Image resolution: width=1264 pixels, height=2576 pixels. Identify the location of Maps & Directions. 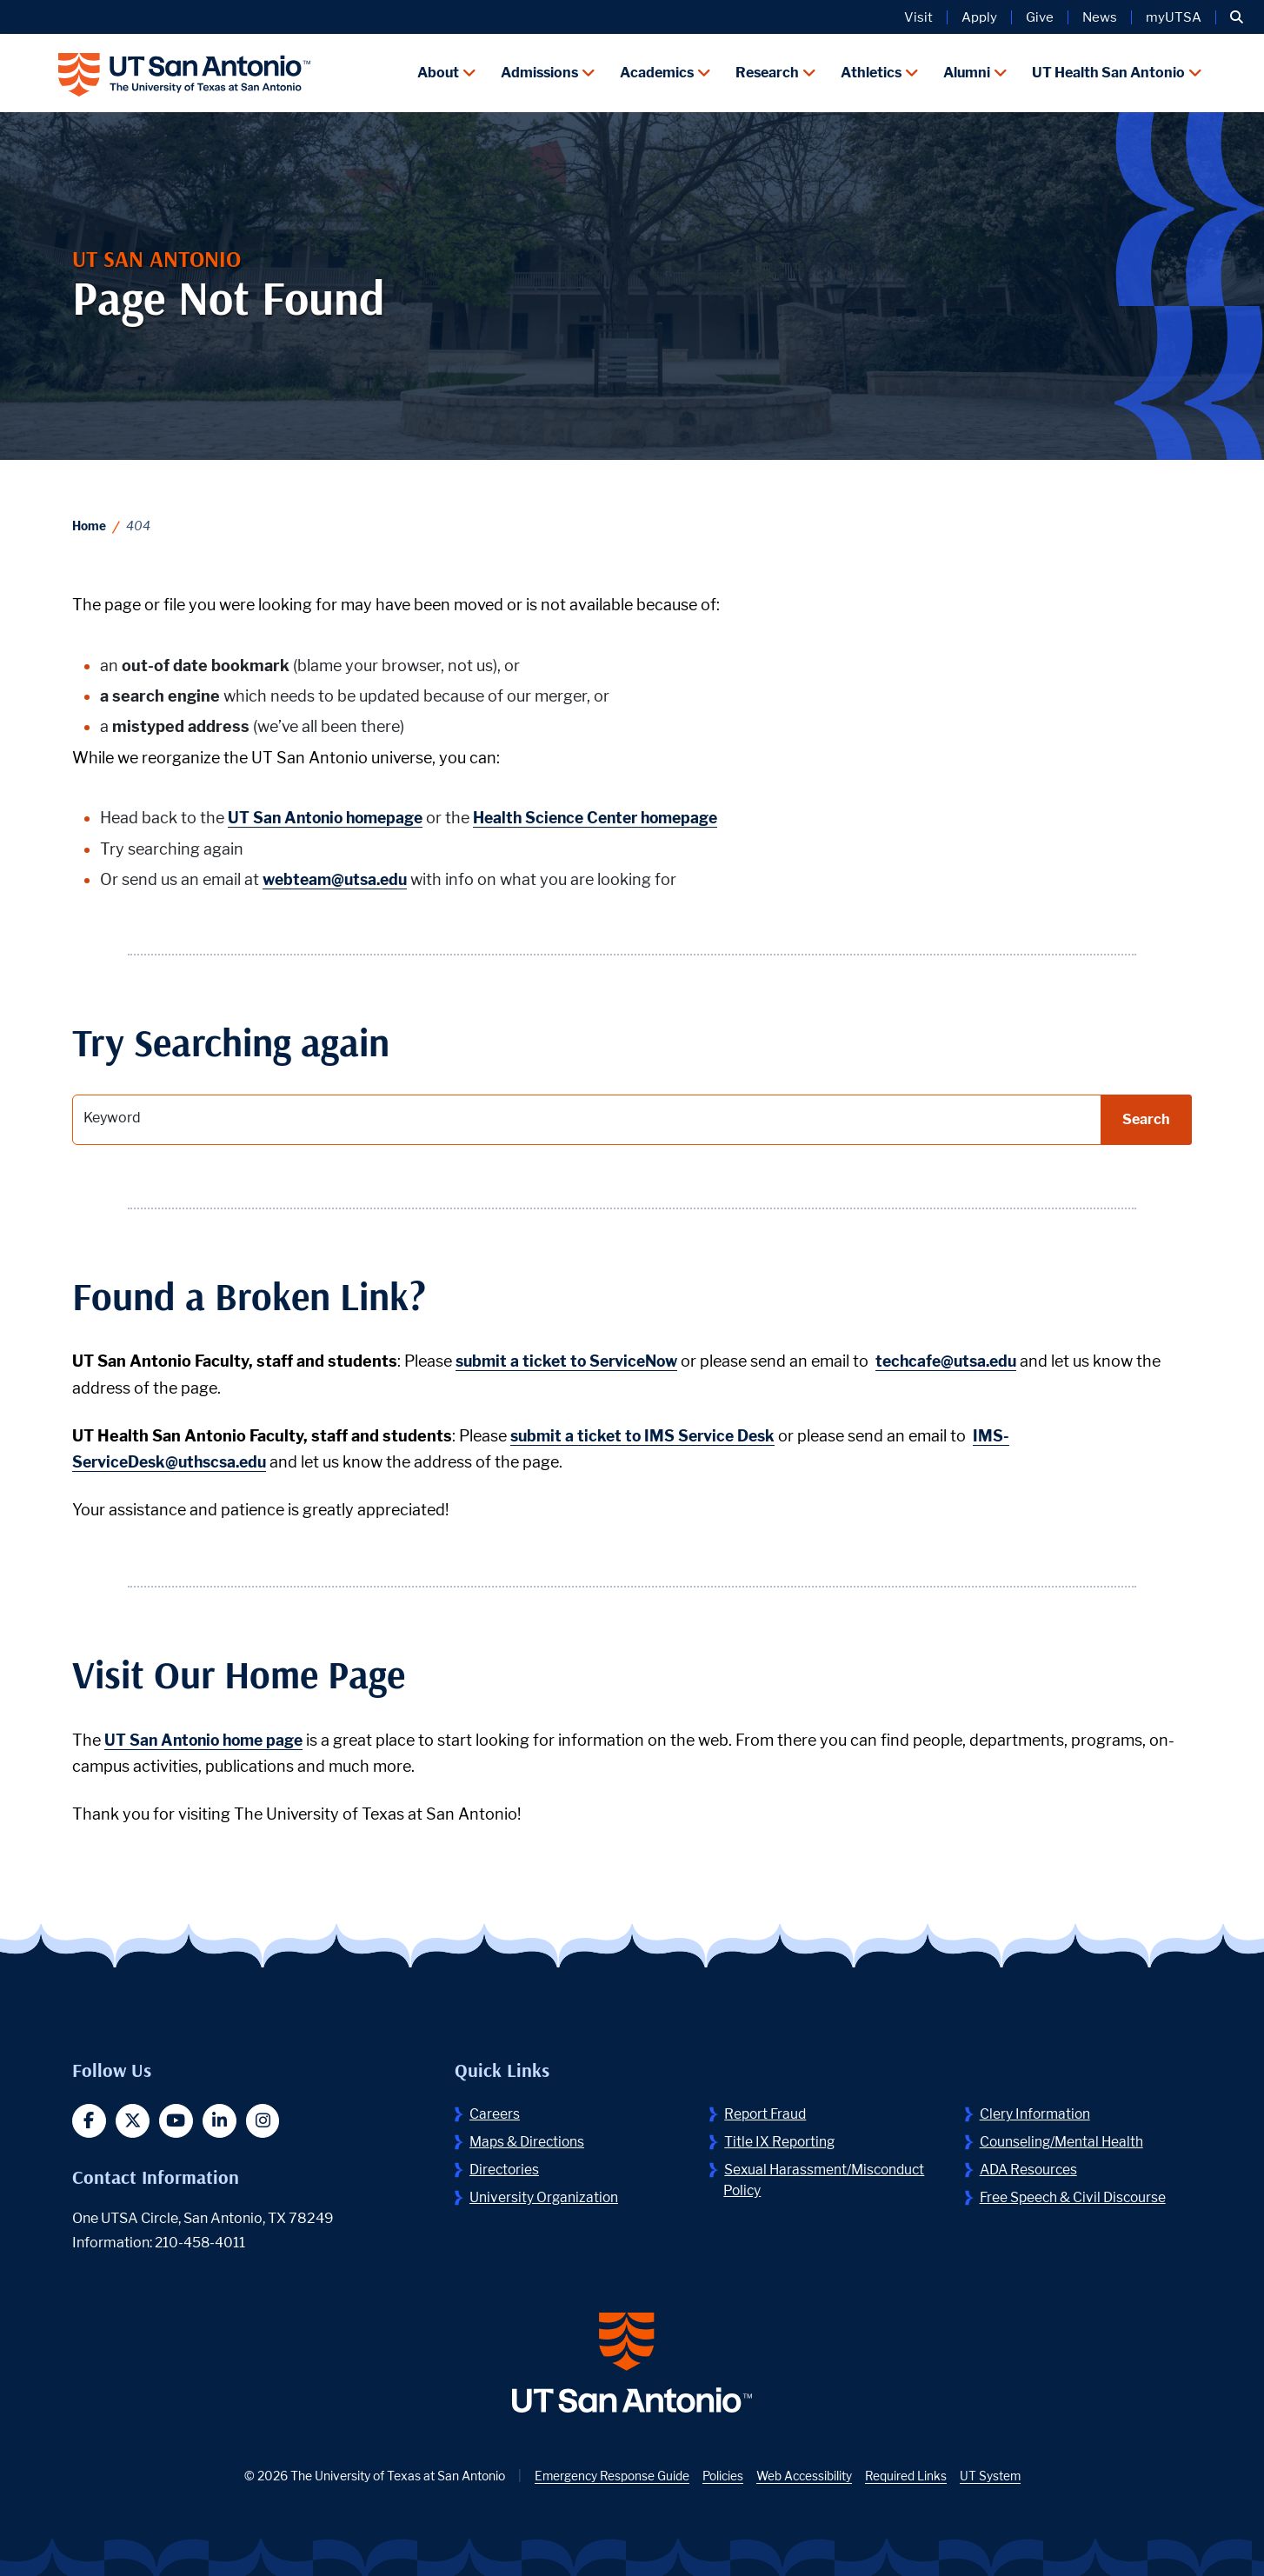
(529, 2139).